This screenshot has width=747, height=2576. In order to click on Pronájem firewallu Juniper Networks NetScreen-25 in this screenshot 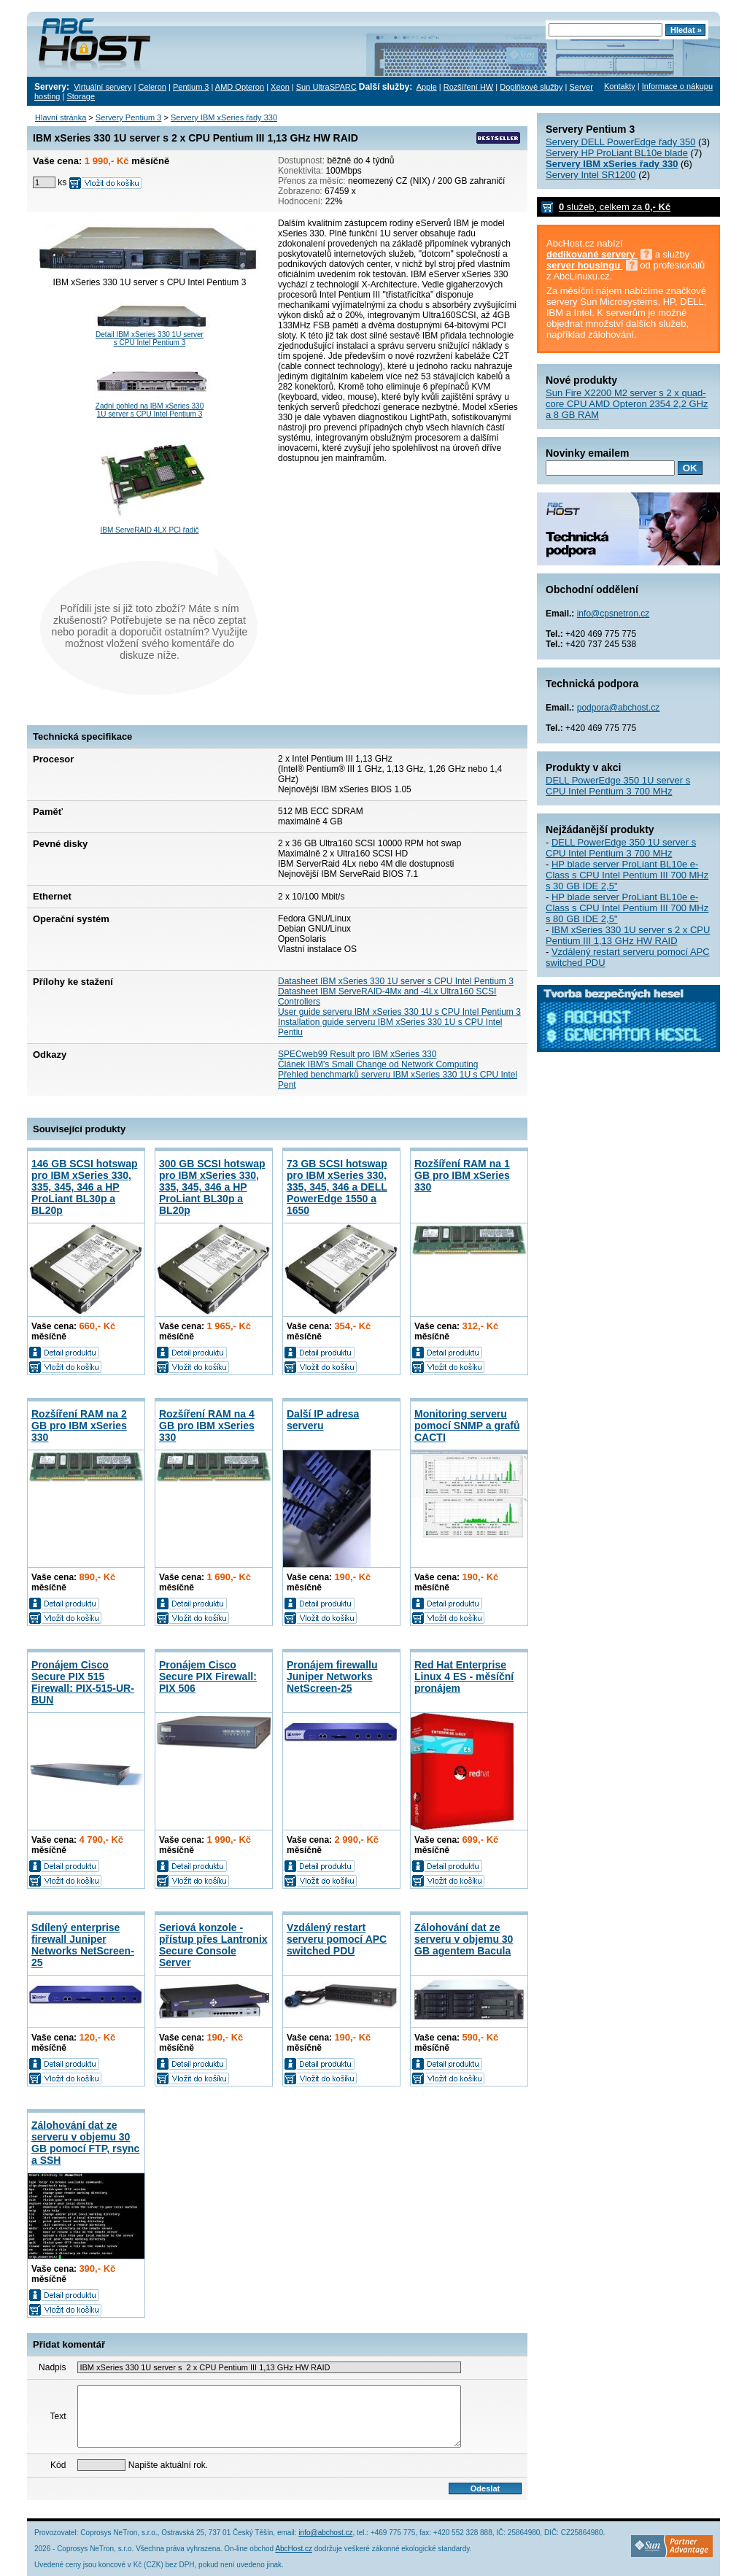, I will do `click(332, 1676)`.